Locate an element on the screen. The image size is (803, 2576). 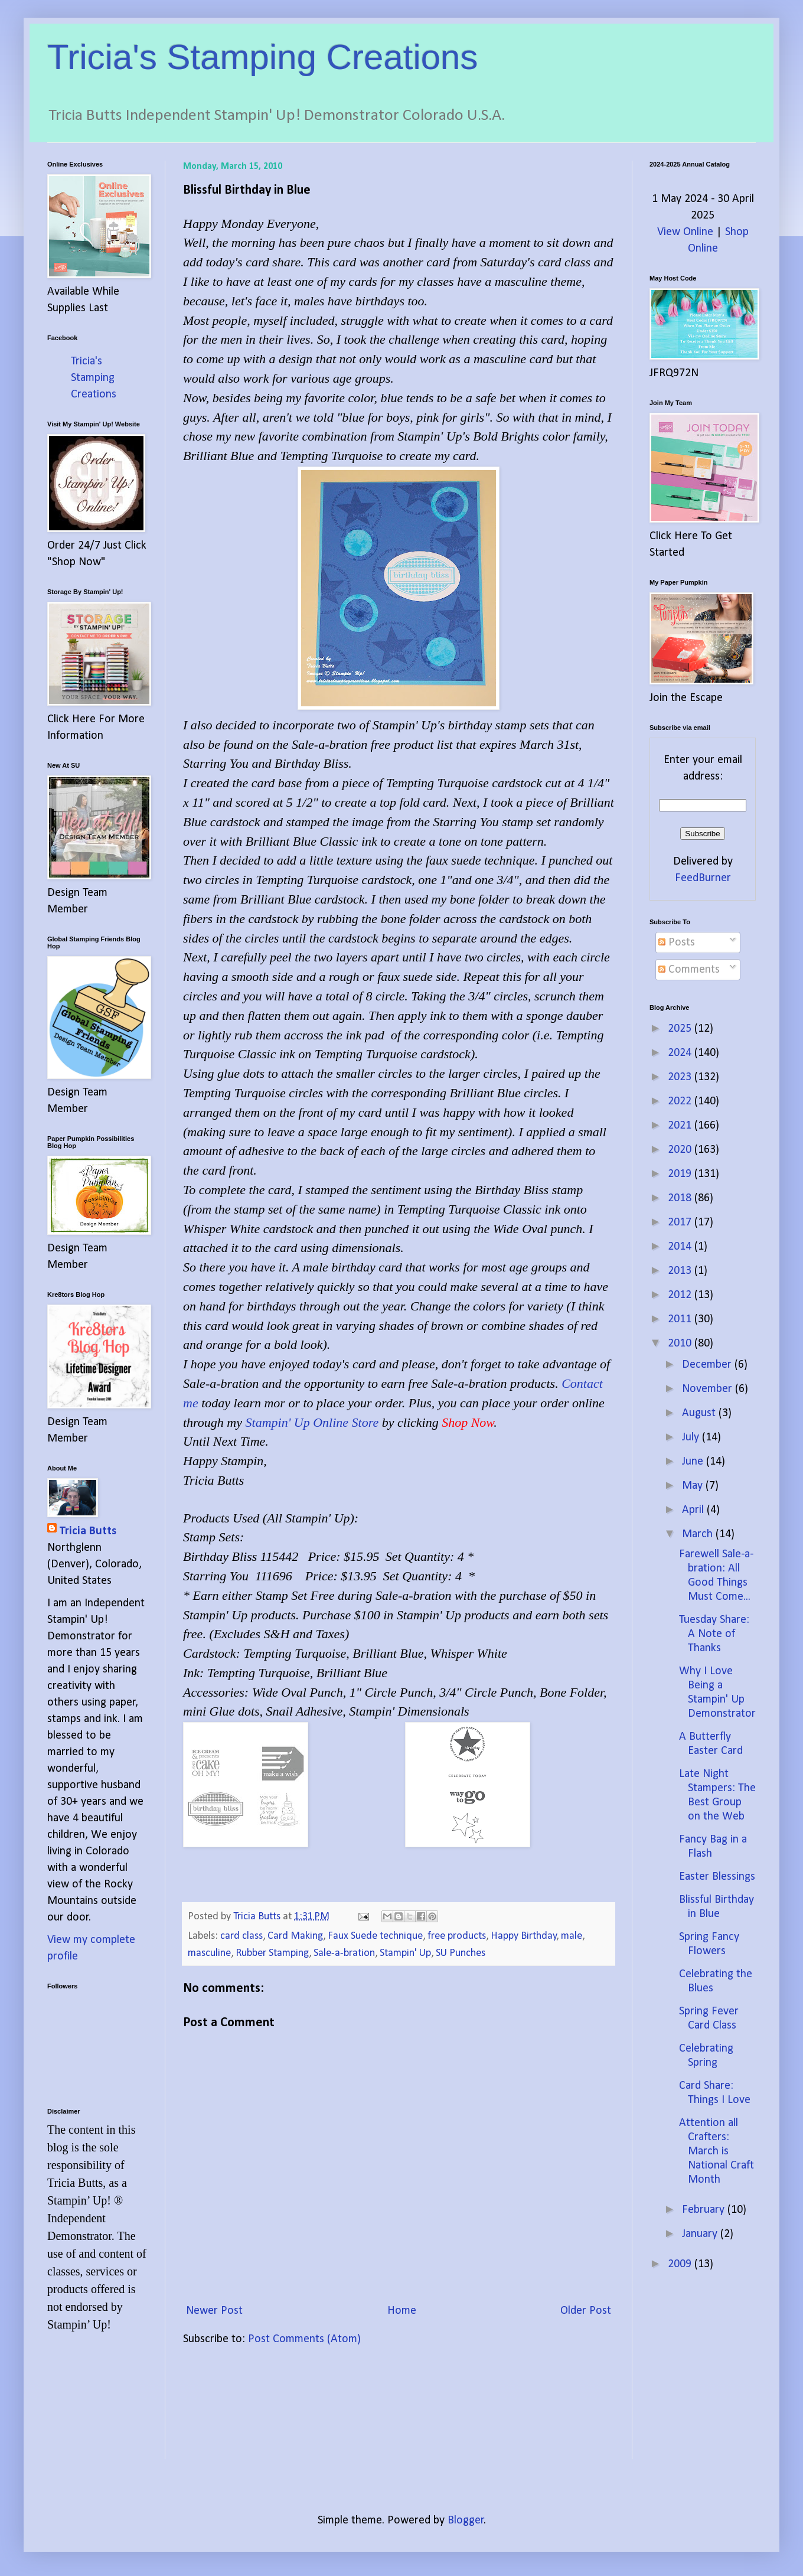
2019 is located at coordinates (681, 1174).